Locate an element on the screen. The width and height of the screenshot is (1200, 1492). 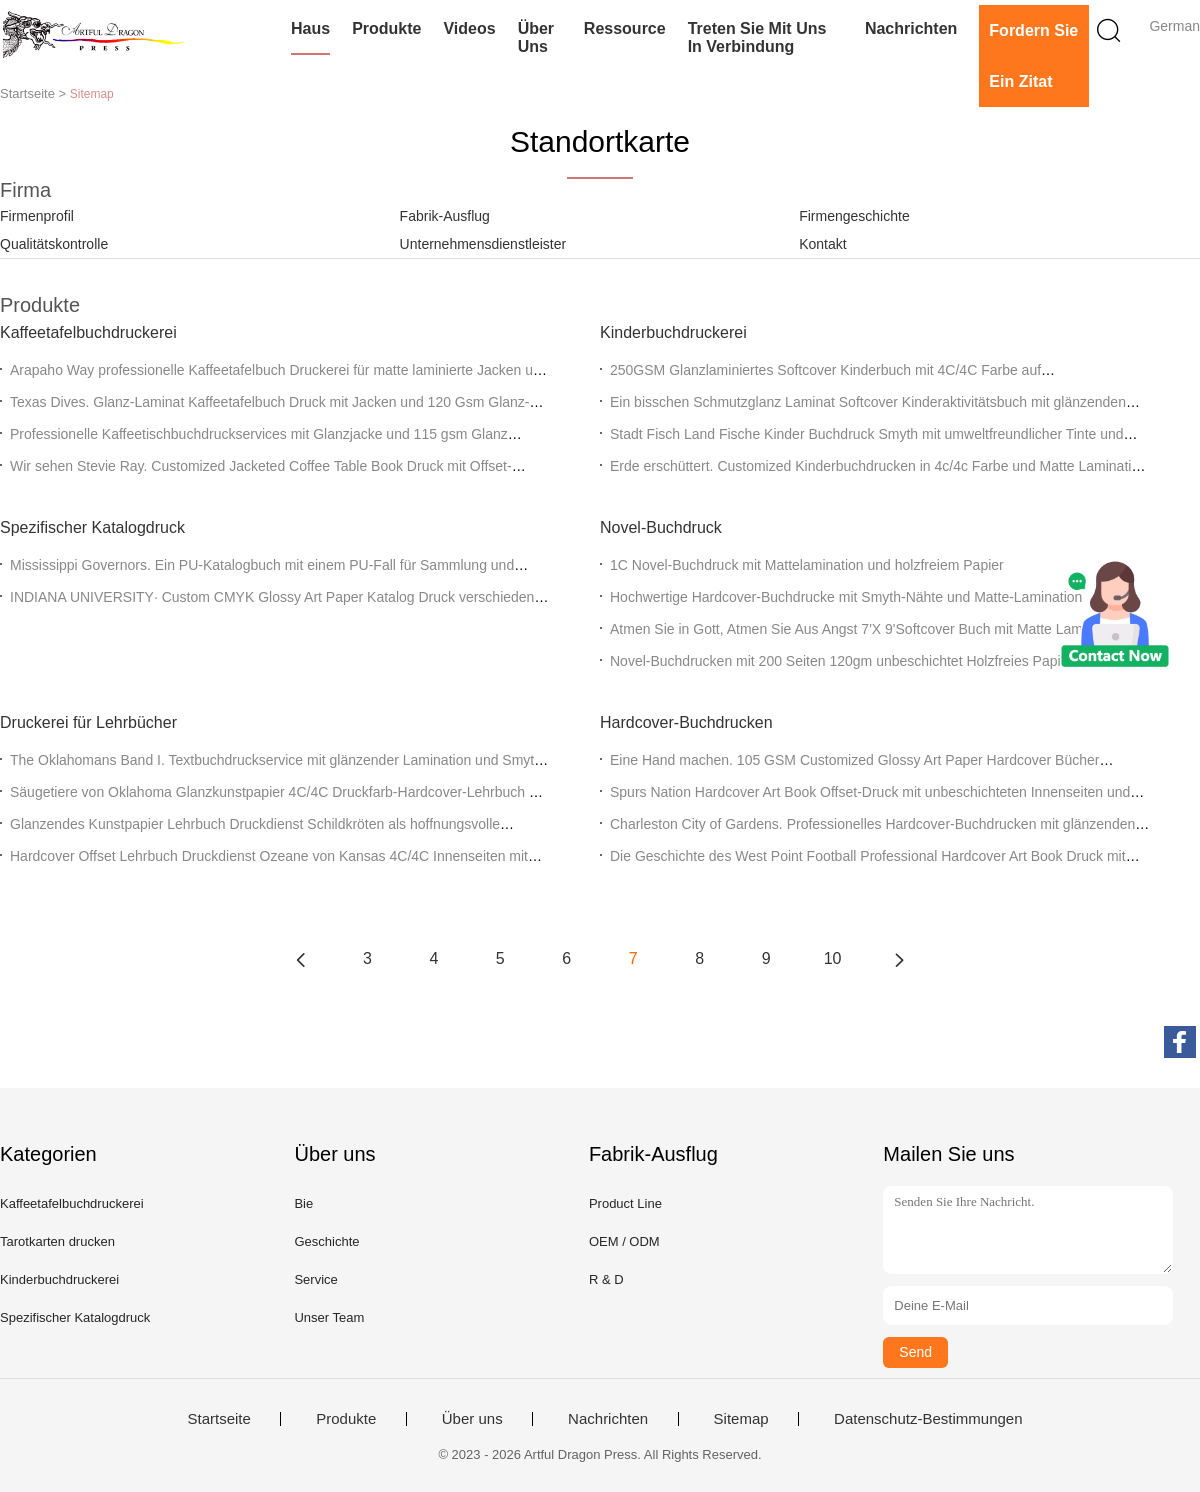
Bie is located at coordinates (303, 1203).